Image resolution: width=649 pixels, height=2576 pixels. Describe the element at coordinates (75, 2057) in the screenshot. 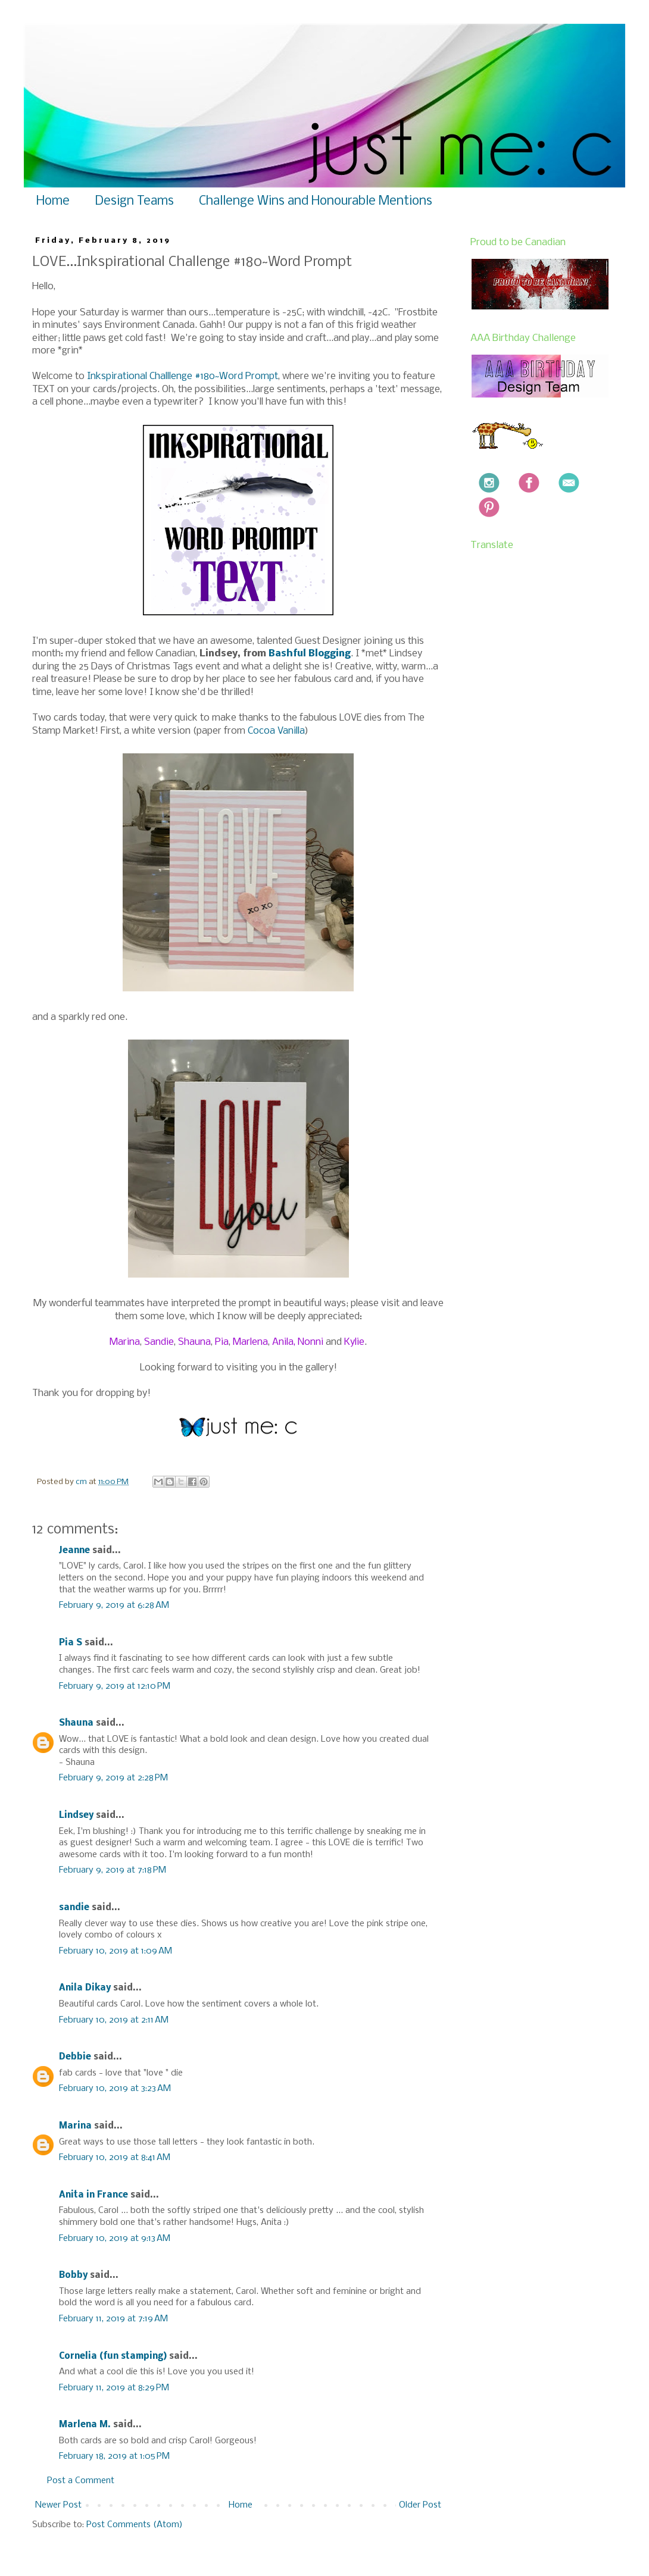

I see `Debbie` at that location.